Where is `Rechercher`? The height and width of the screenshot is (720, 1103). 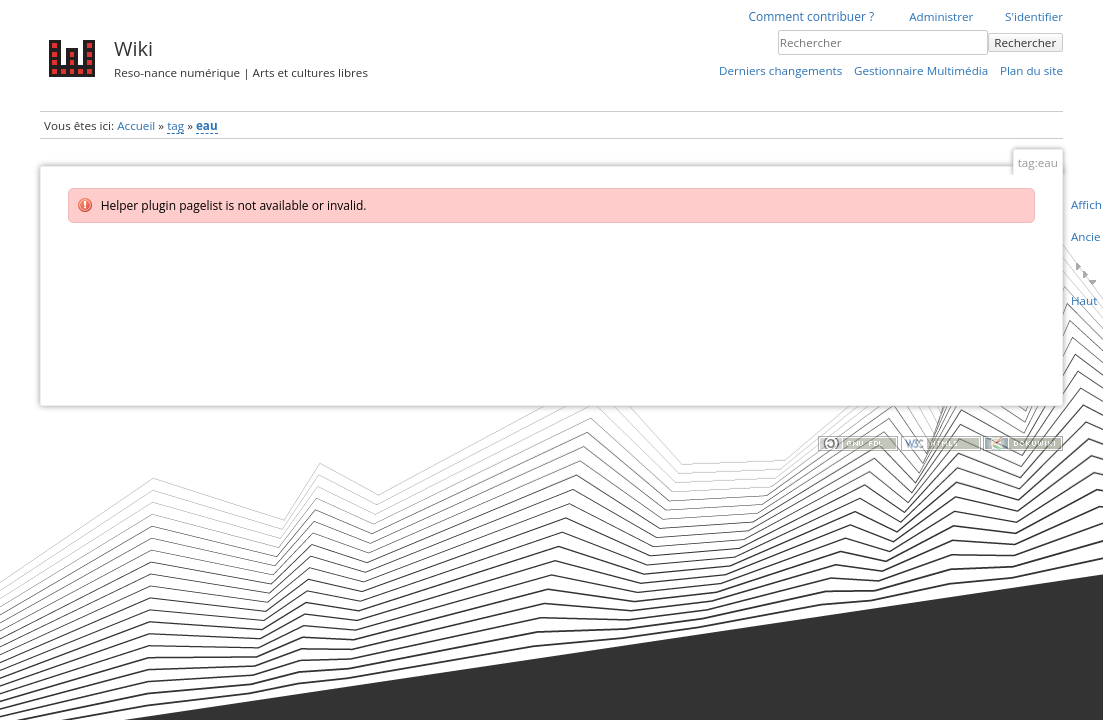 Rechercher is located at coordinates (1025, 42).